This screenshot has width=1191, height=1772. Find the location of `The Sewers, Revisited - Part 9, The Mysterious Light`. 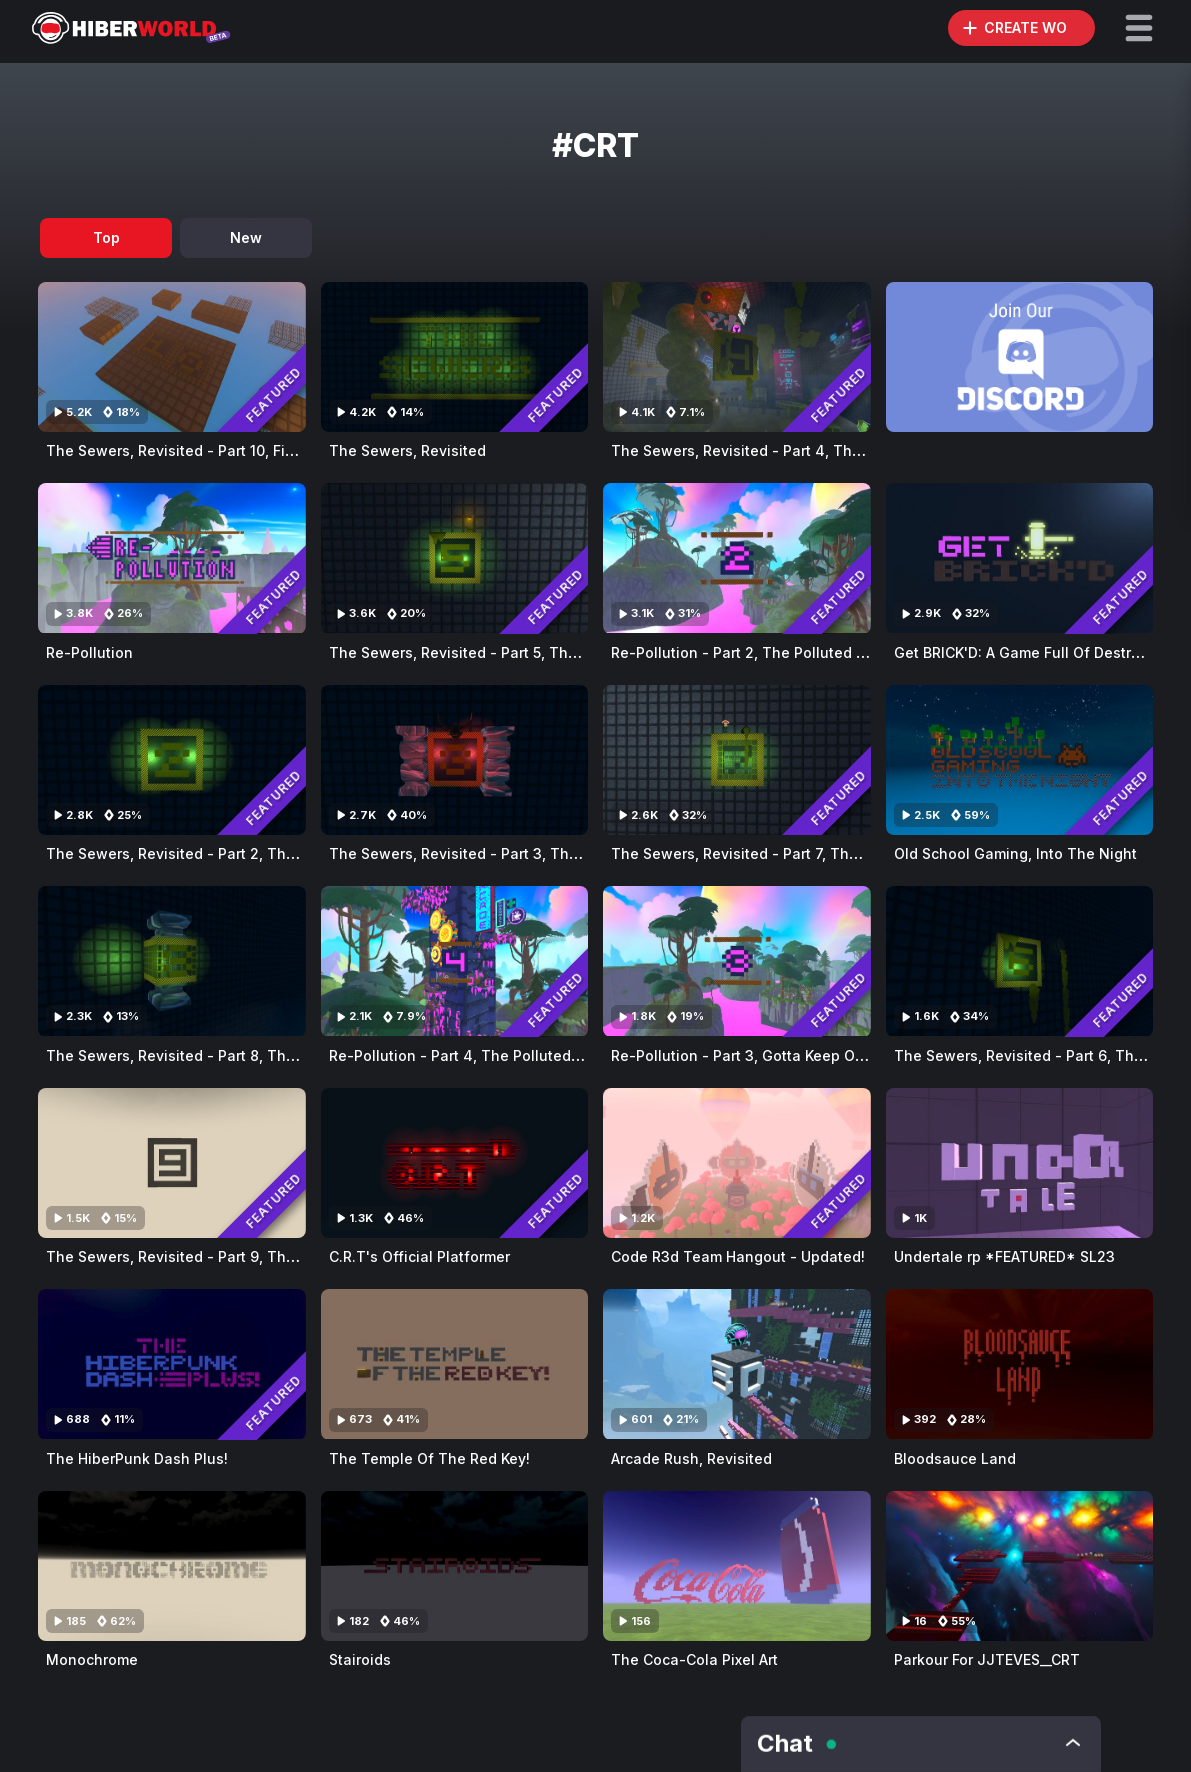

The Sewers, Revisited - Part 9, The Mysterious Light is located at coordinates (231, 1256).